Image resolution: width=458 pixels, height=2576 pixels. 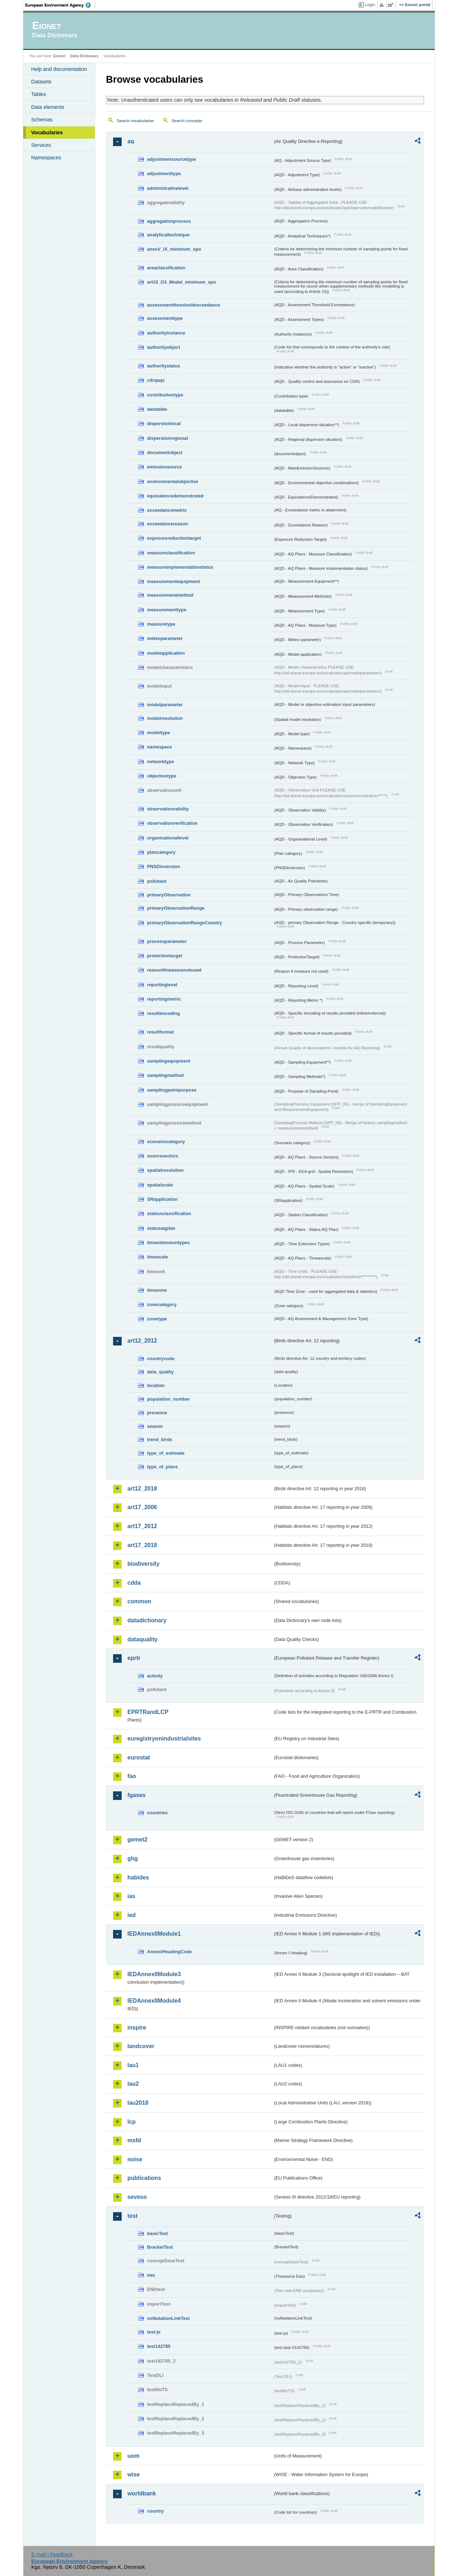 What do you see at coordinates (133, 2065) in the screenshot?
I see `lau1` at bounding box center [133, 2065].